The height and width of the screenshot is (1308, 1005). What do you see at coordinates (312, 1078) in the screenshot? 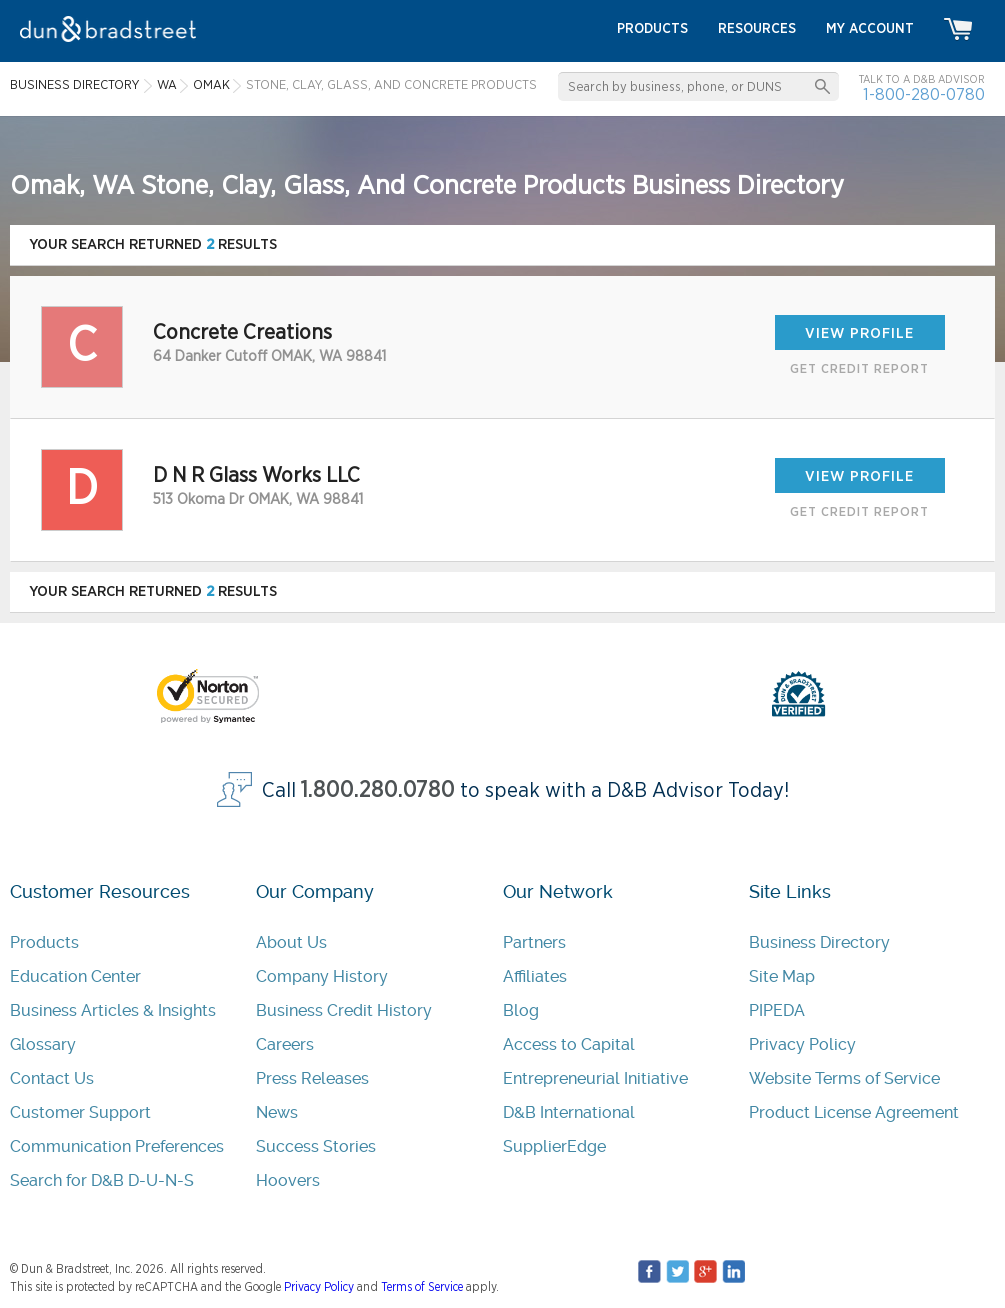
I see `Press Releases` at bounding box center [312, 1078].